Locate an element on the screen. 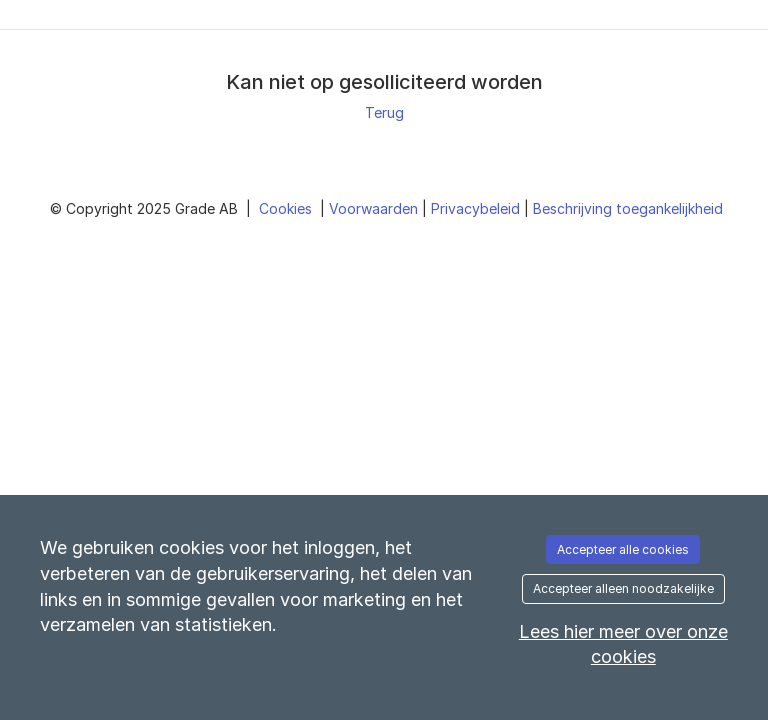 The image size is (768, 720). Voorwaarden is located at coordinates (375, 208).